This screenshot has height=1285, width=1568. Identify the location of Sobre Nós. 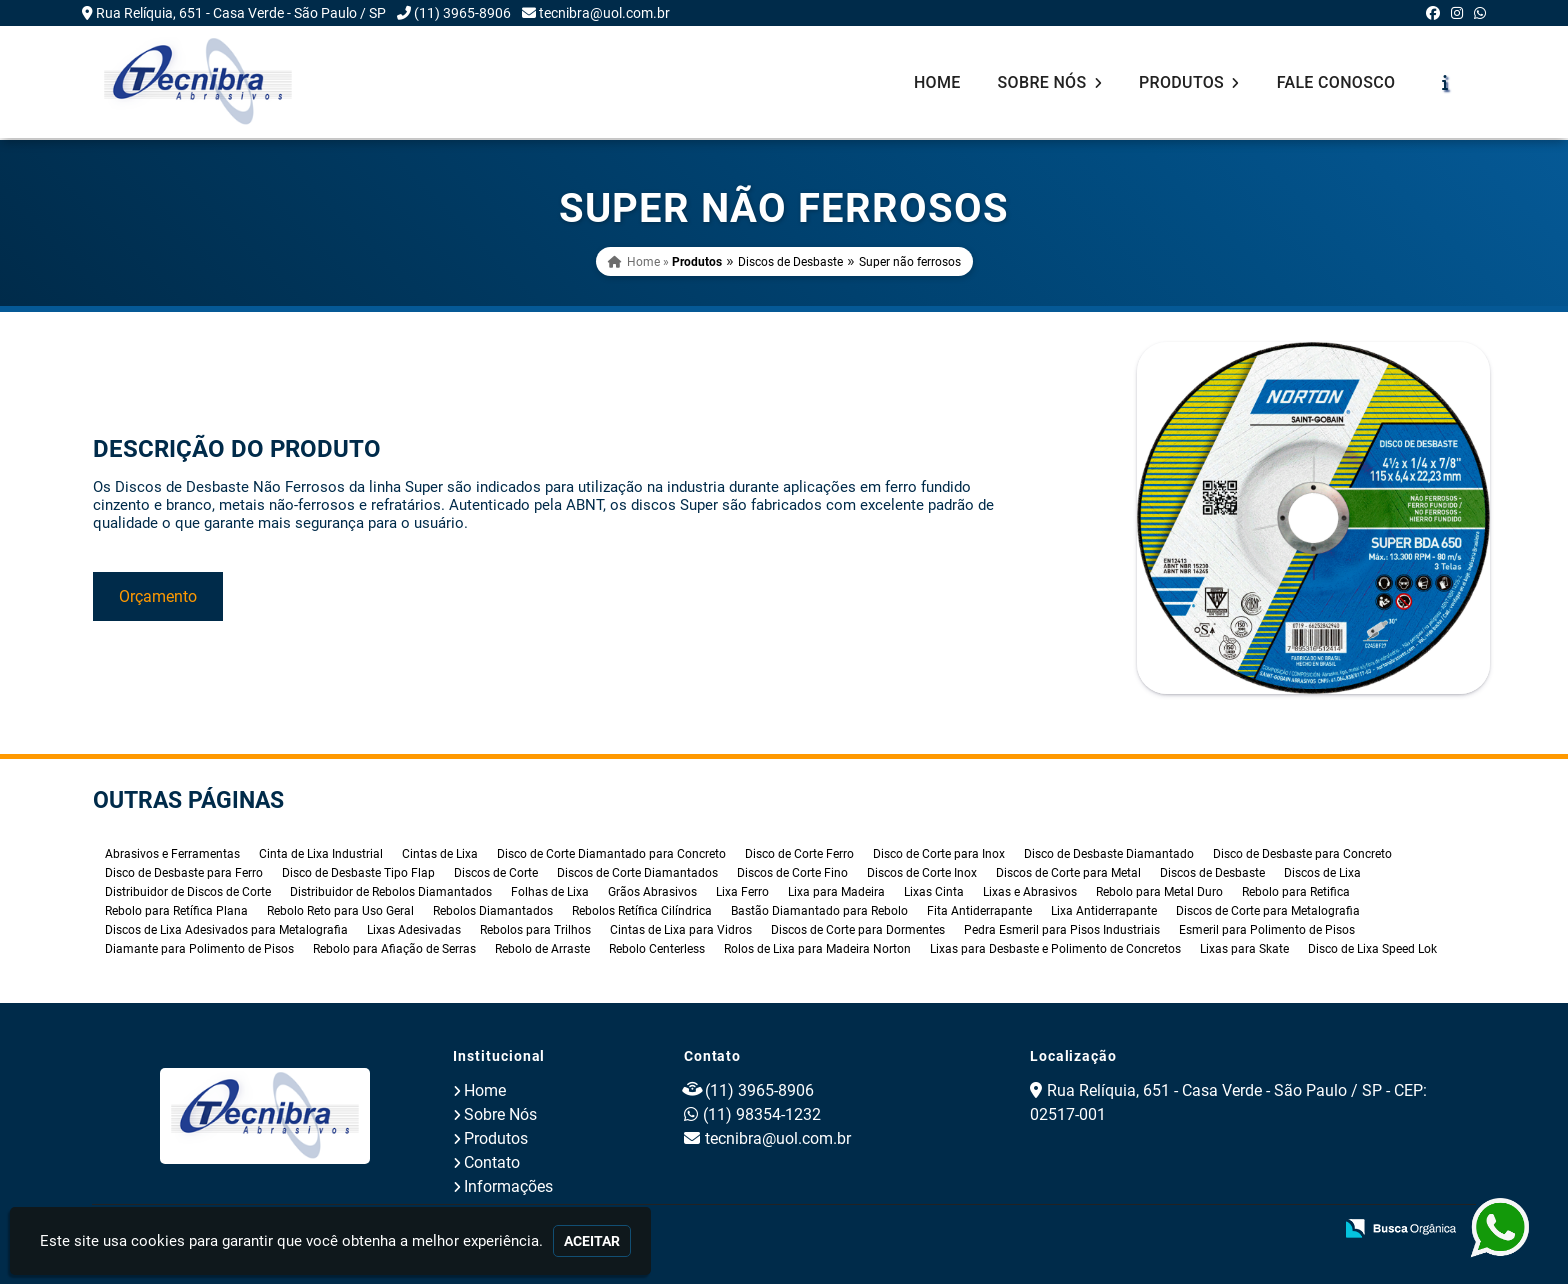
(1050, 82).